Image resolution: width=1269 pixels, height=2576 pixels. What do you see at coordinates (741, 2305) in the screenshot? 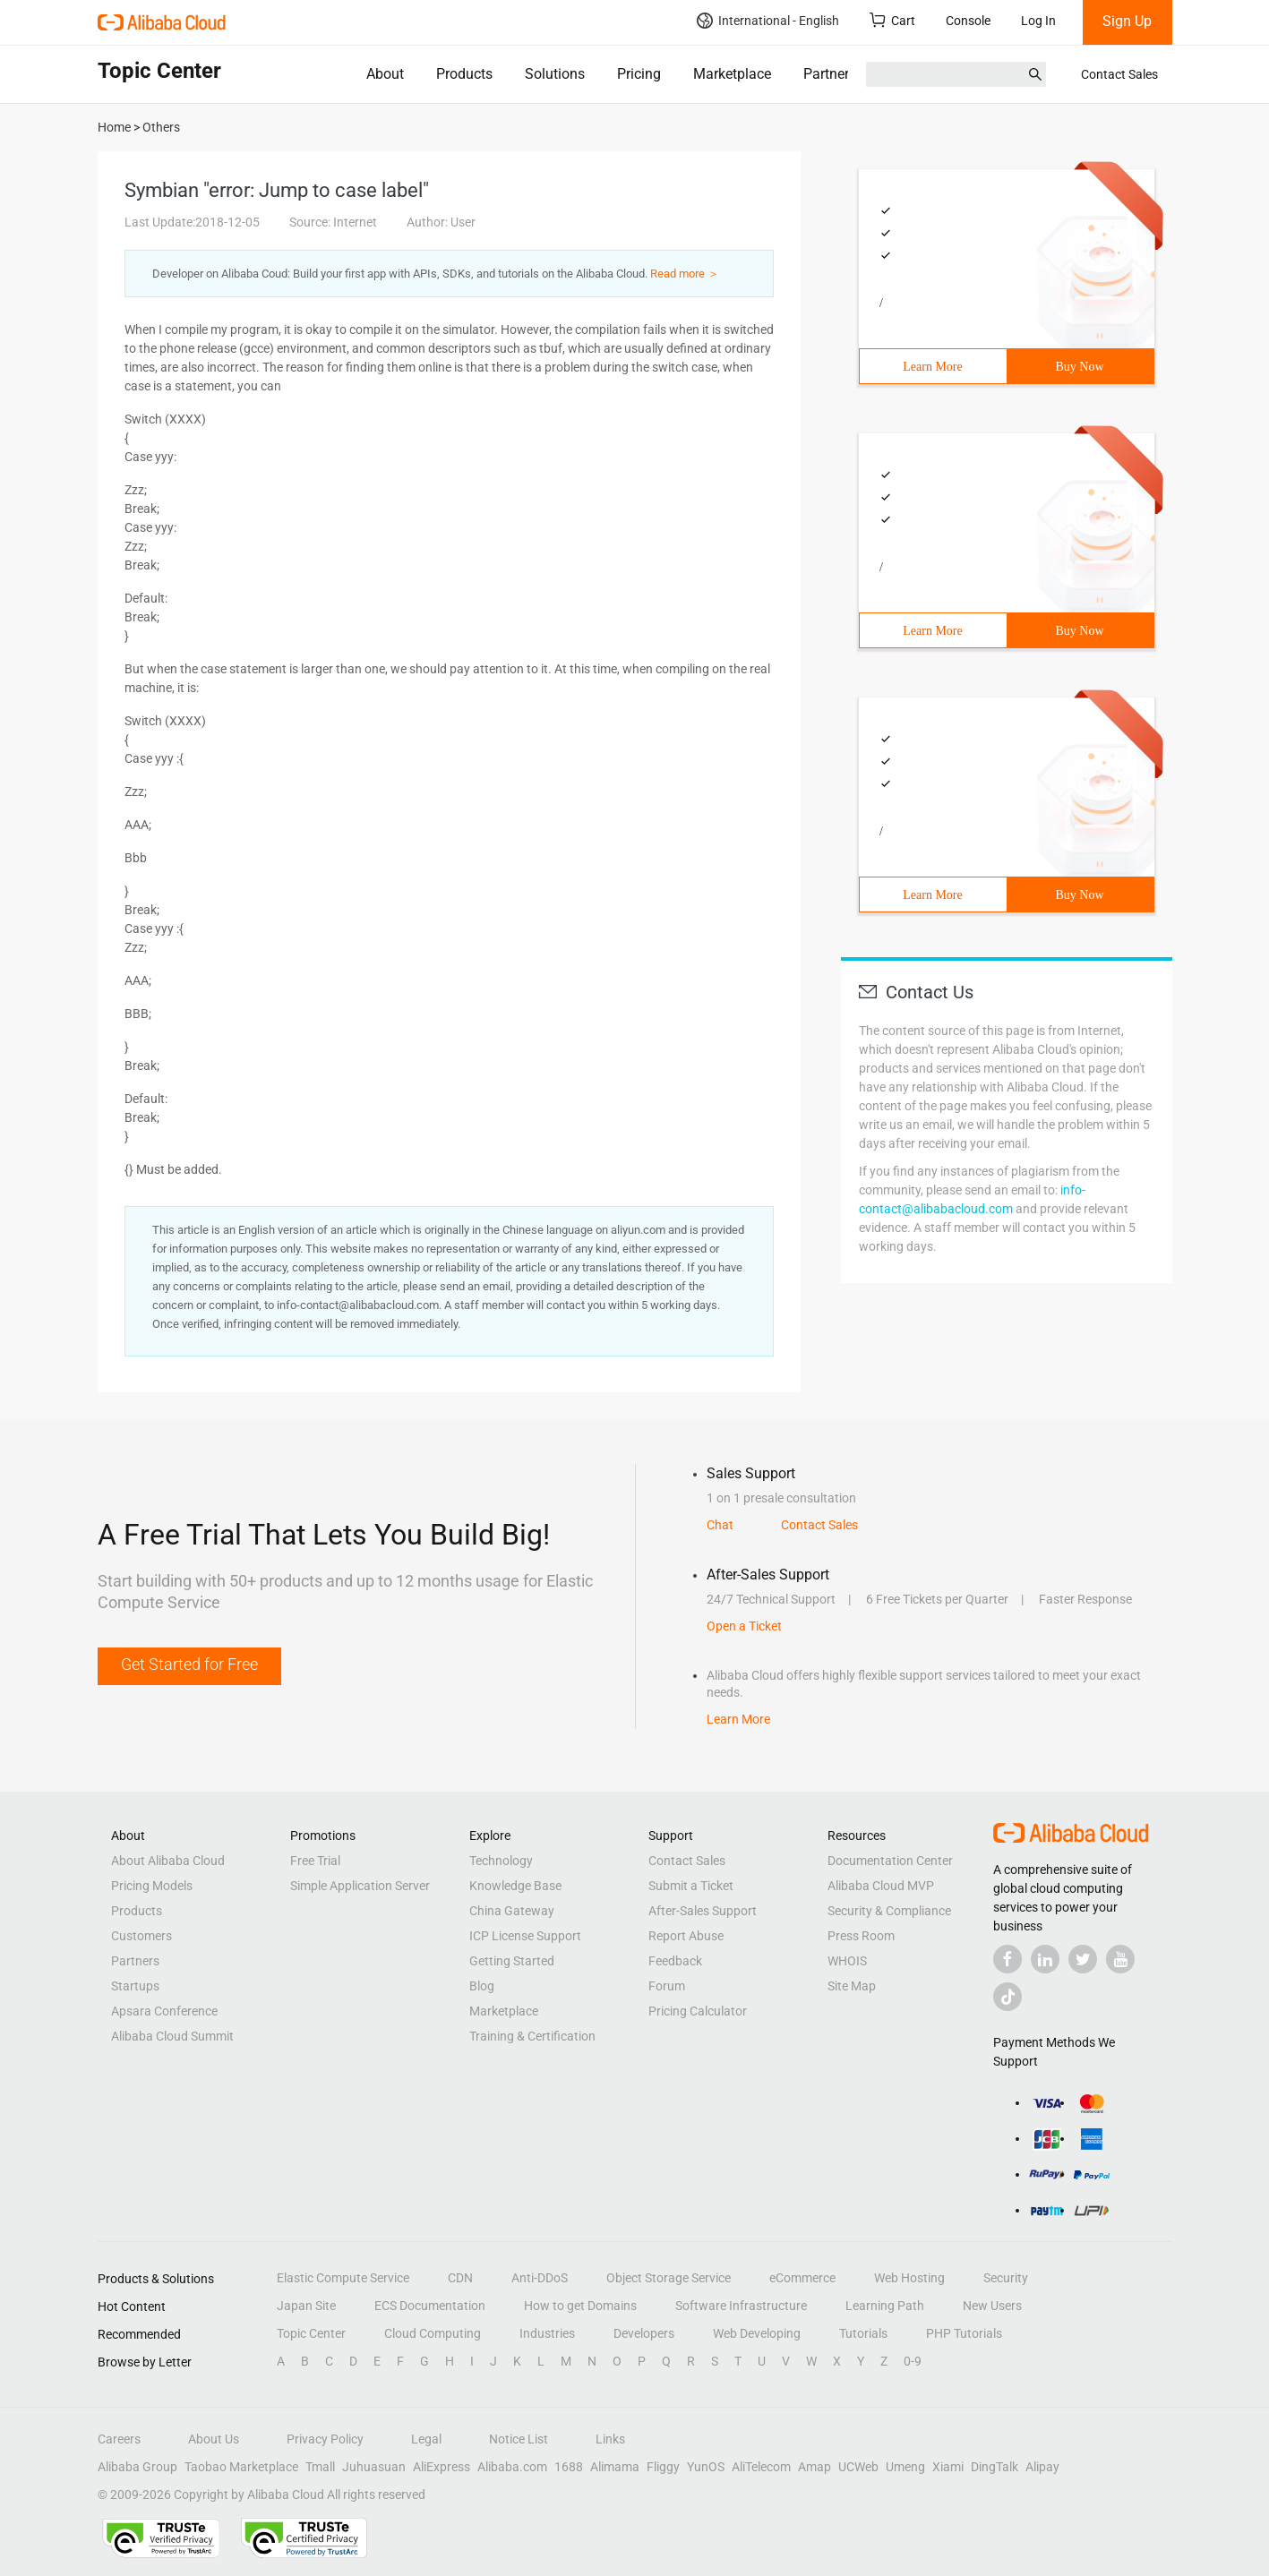
I see `Software Infrastructure` at bounding box center [741, 2305].